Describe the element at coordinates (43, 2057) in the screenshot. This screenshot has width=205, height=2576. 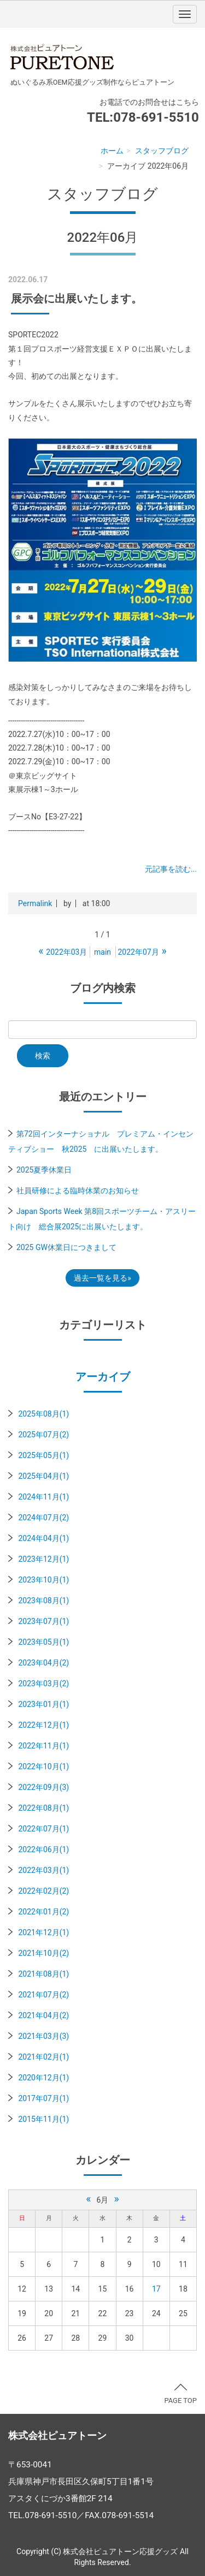
I see `2021年02月(1)` at that location.